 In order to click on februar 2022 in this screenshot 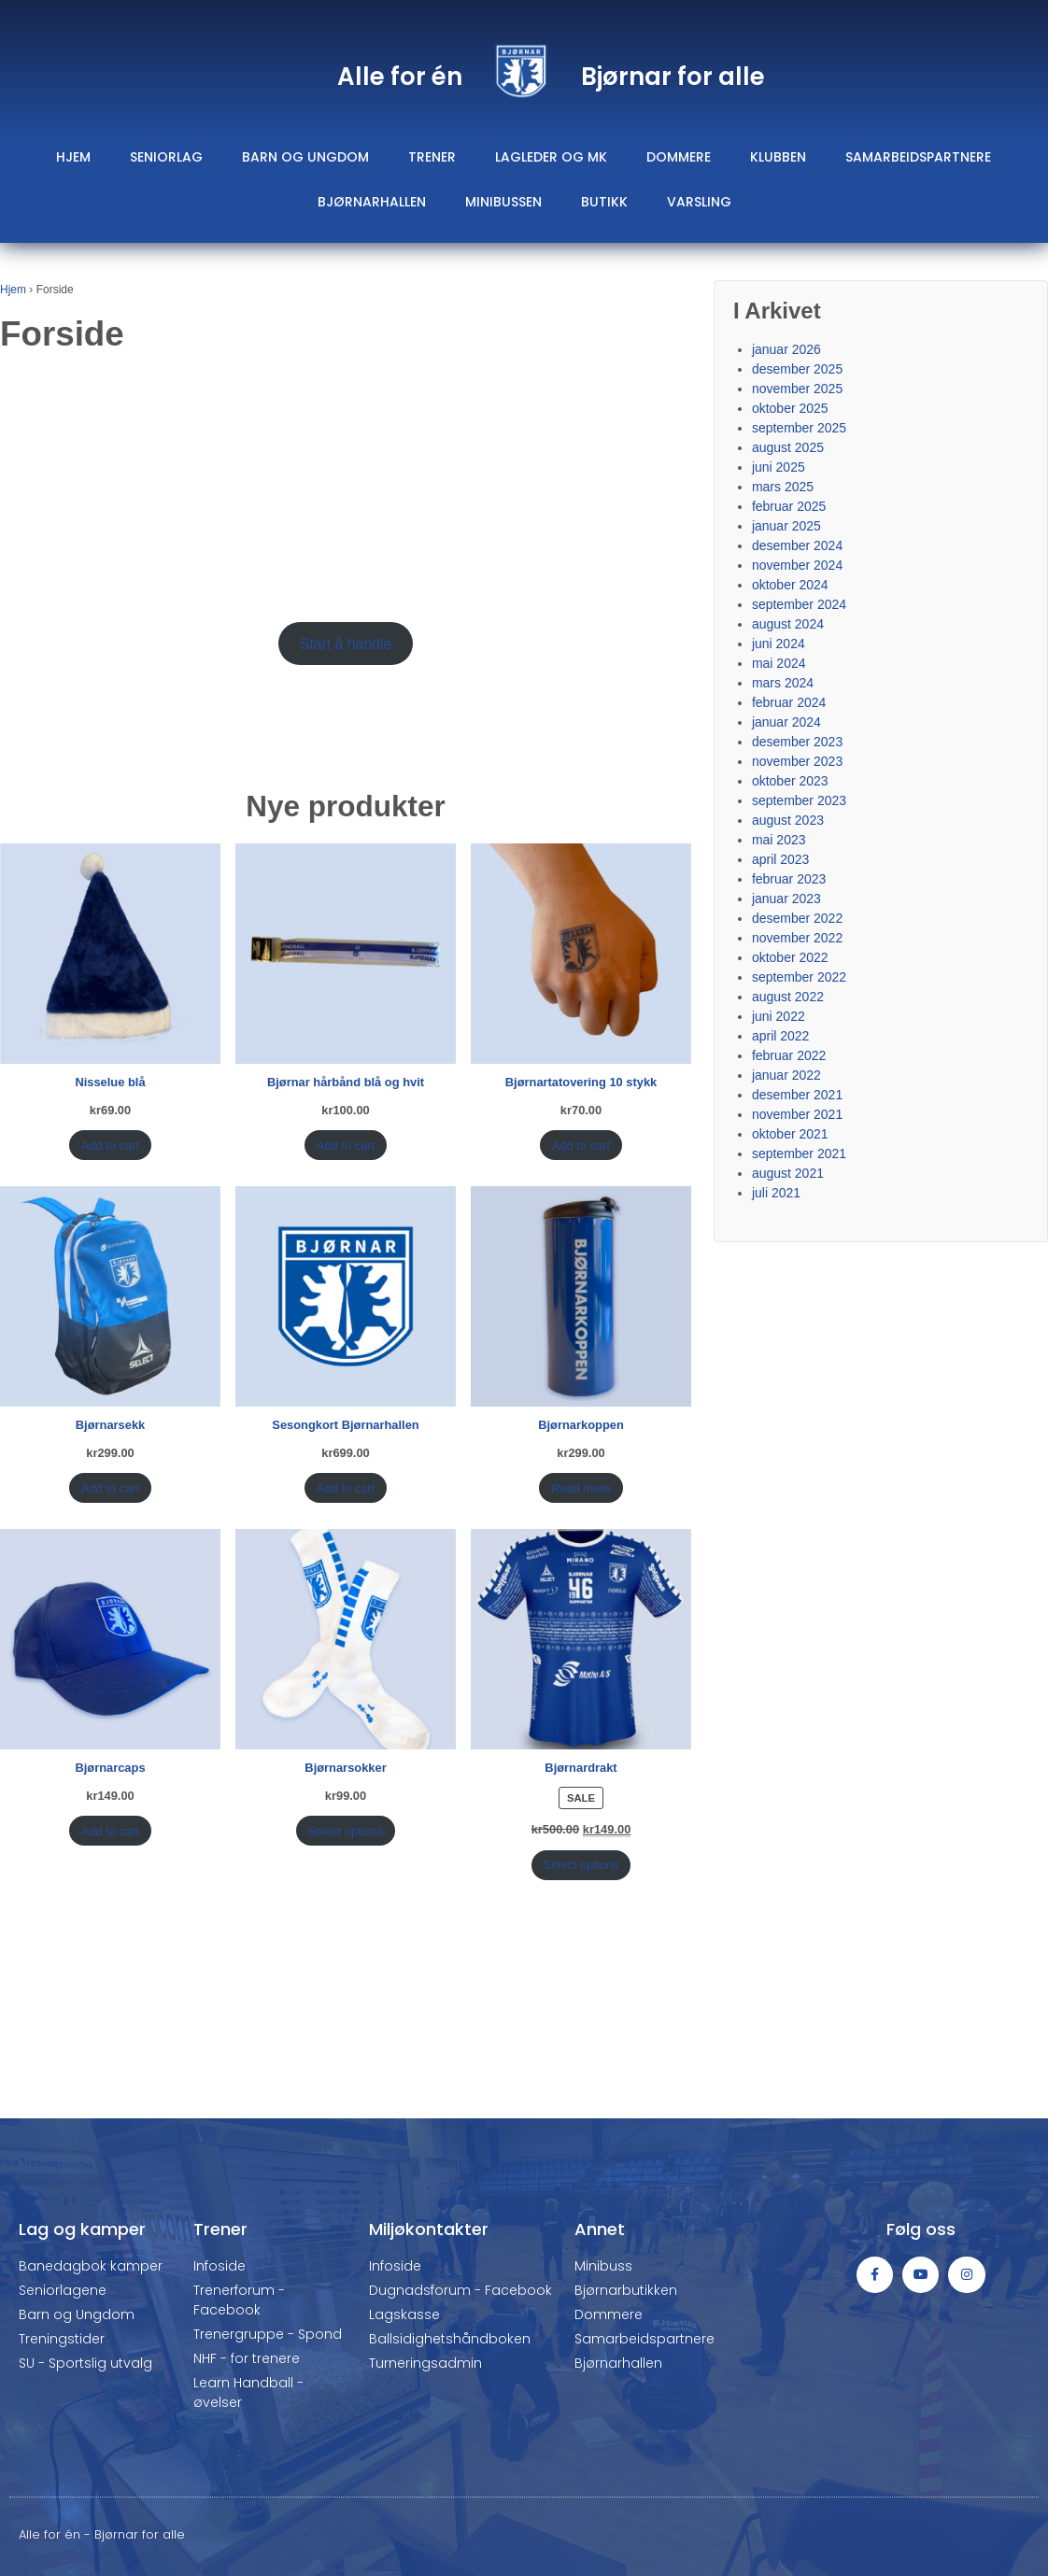, I will do `click(789, 1055)`.